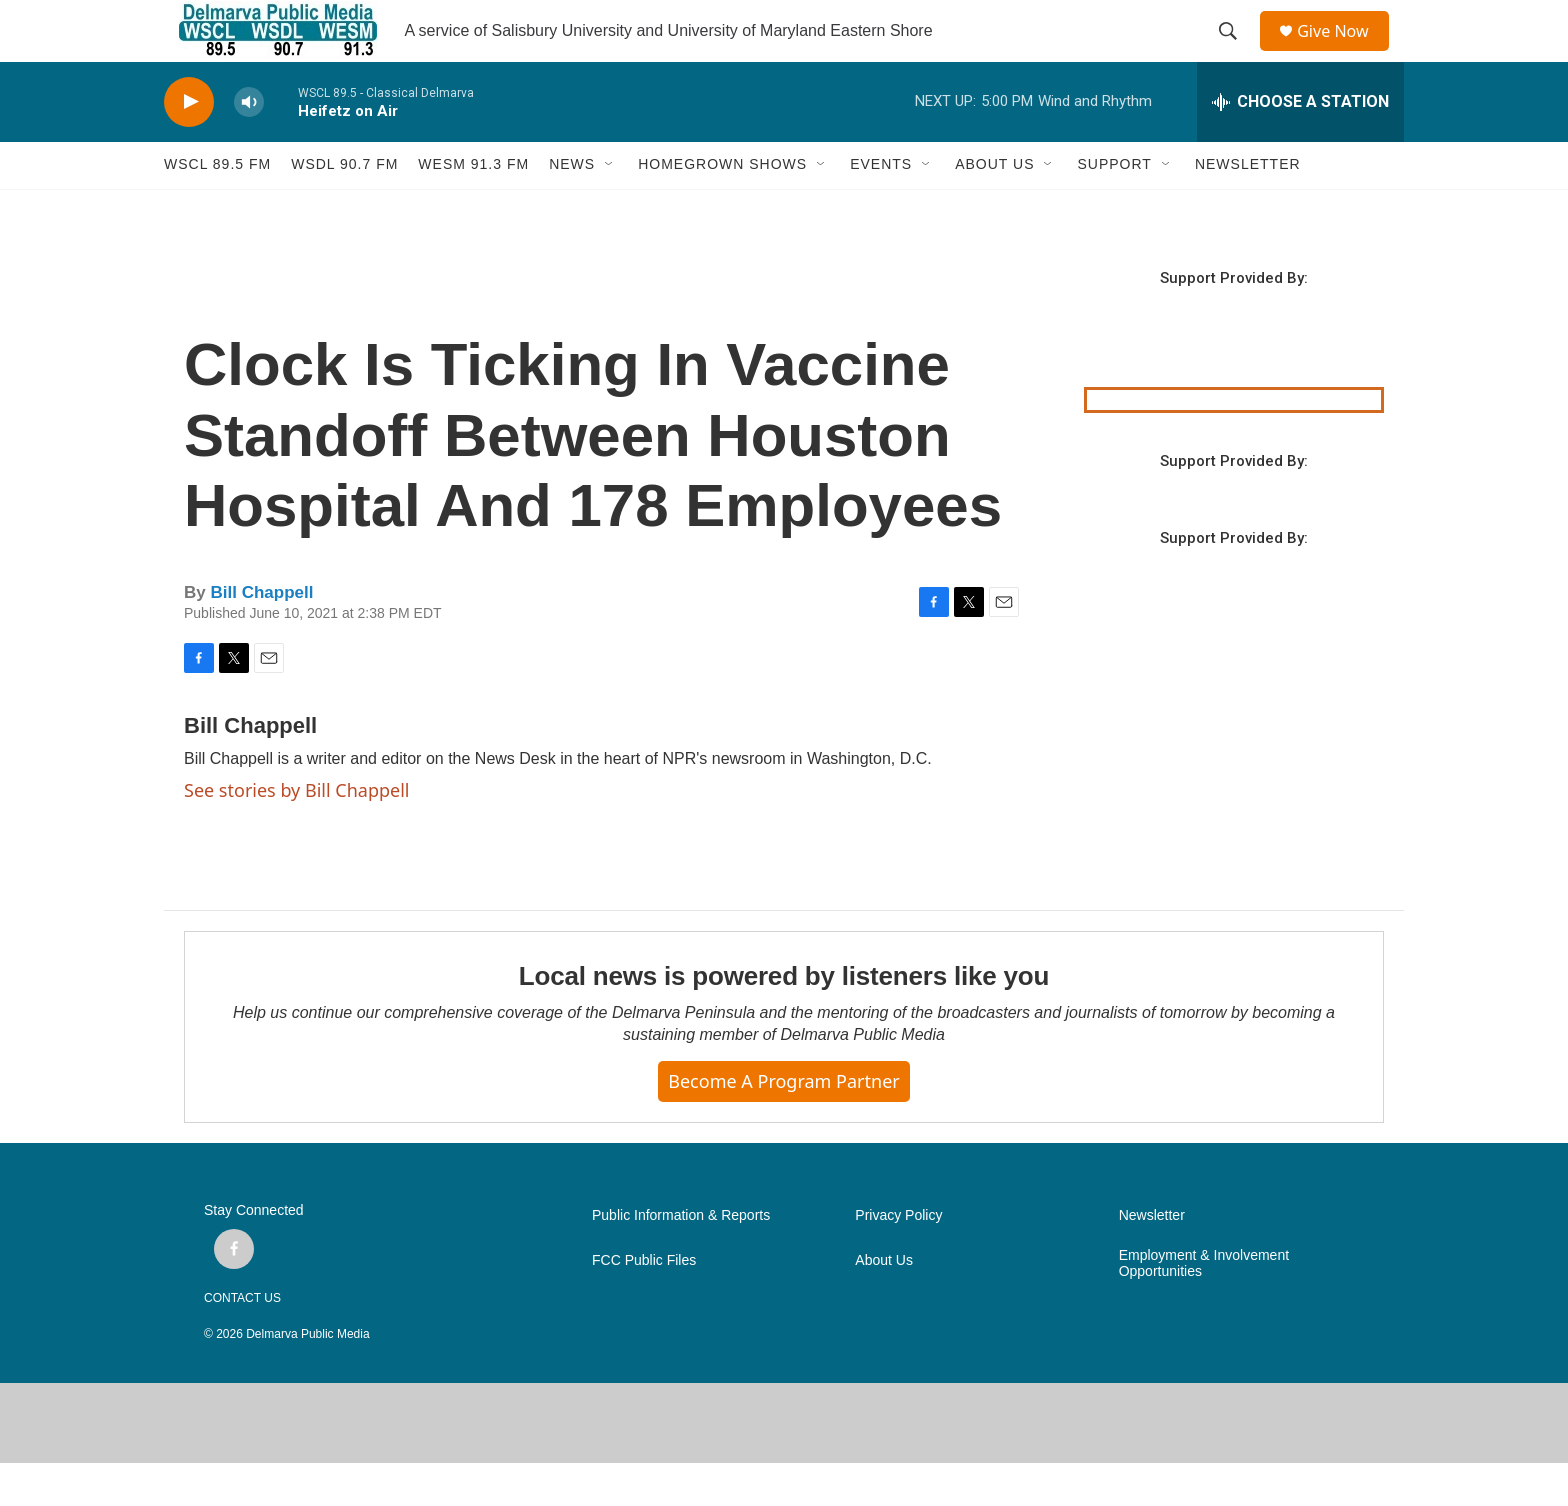  Describe the element at coordinates (1204, 1306) in the screenshot. I see `Employment & Involvement Opportunities` at that location.